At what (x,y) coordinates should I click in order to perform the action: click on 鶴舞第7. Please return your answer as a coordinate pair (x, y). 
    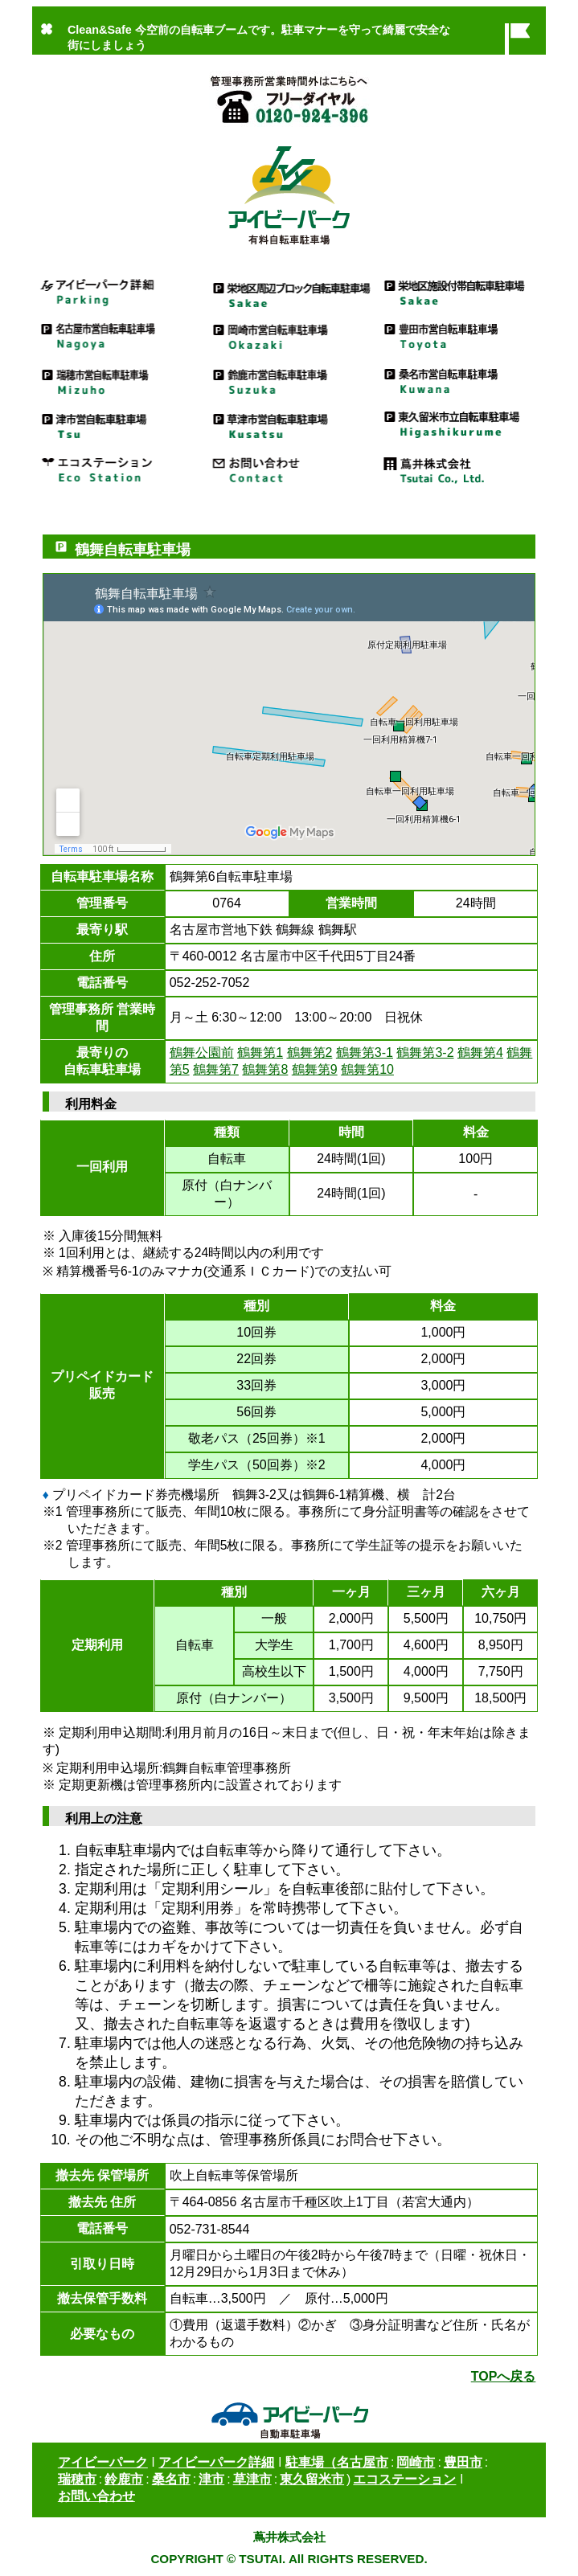
    Looking at the image, I should click on (216, 1069).